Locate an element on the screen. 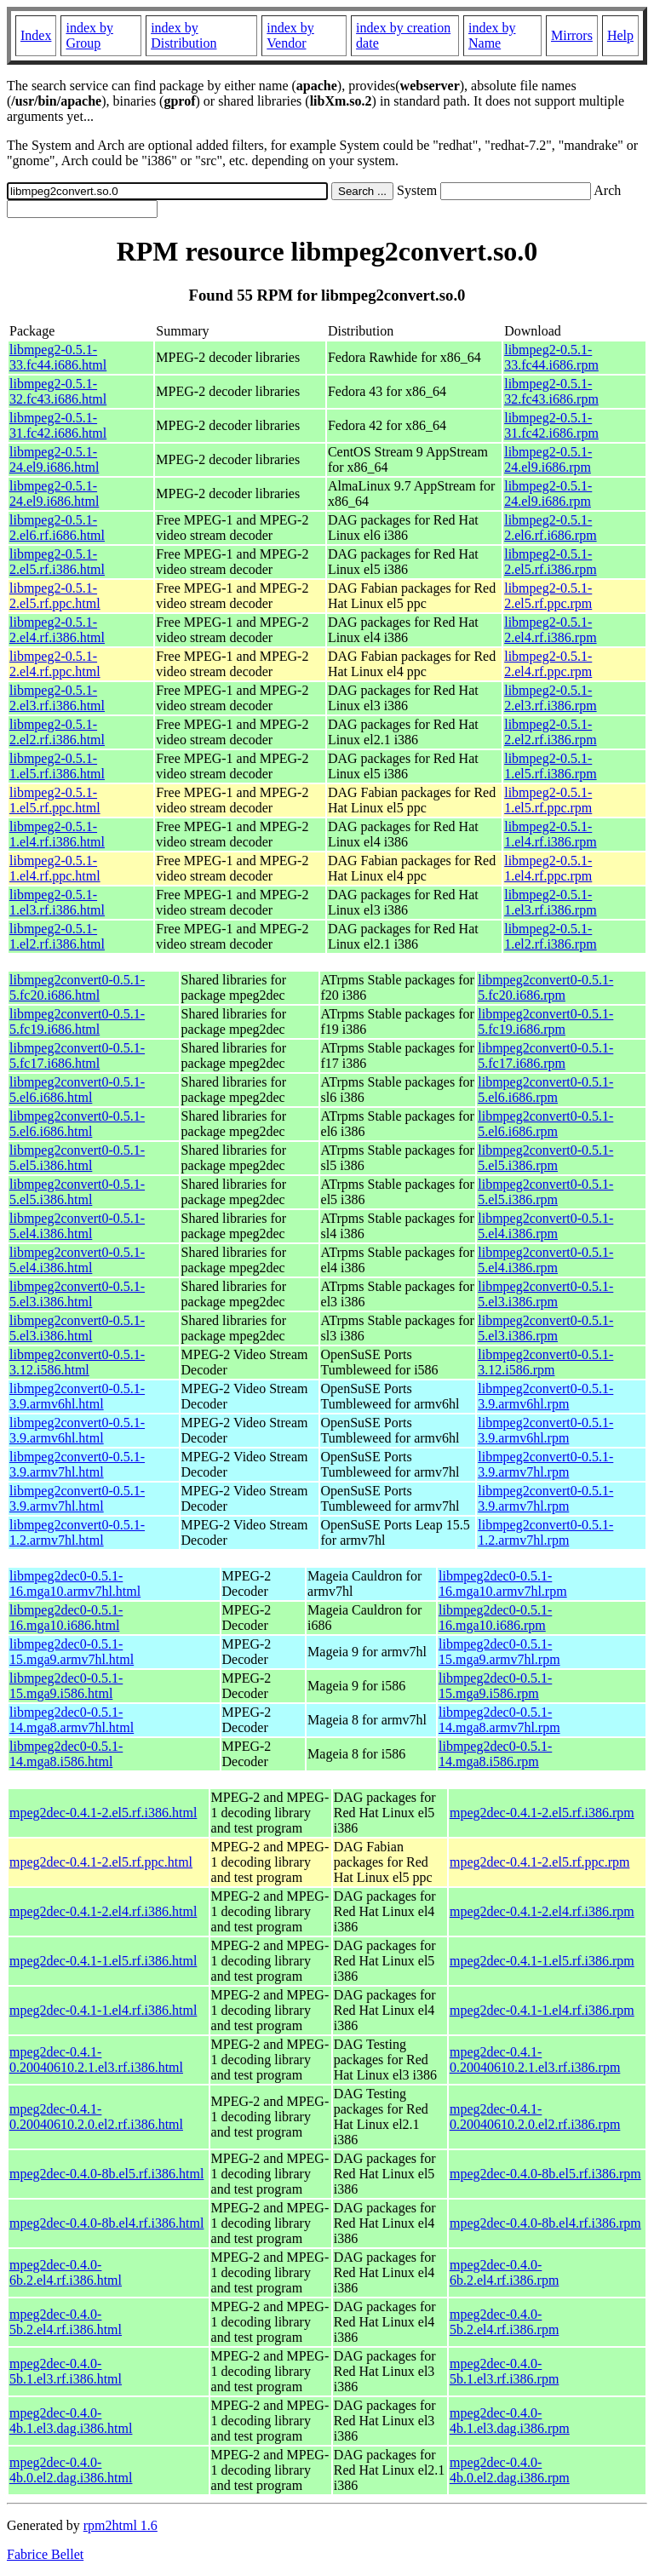 This screenshot has width=654, height=2576. libmpeg2-0.5.1-1.el5.rf.ppc.rpm is located at coordinates (548, 800).